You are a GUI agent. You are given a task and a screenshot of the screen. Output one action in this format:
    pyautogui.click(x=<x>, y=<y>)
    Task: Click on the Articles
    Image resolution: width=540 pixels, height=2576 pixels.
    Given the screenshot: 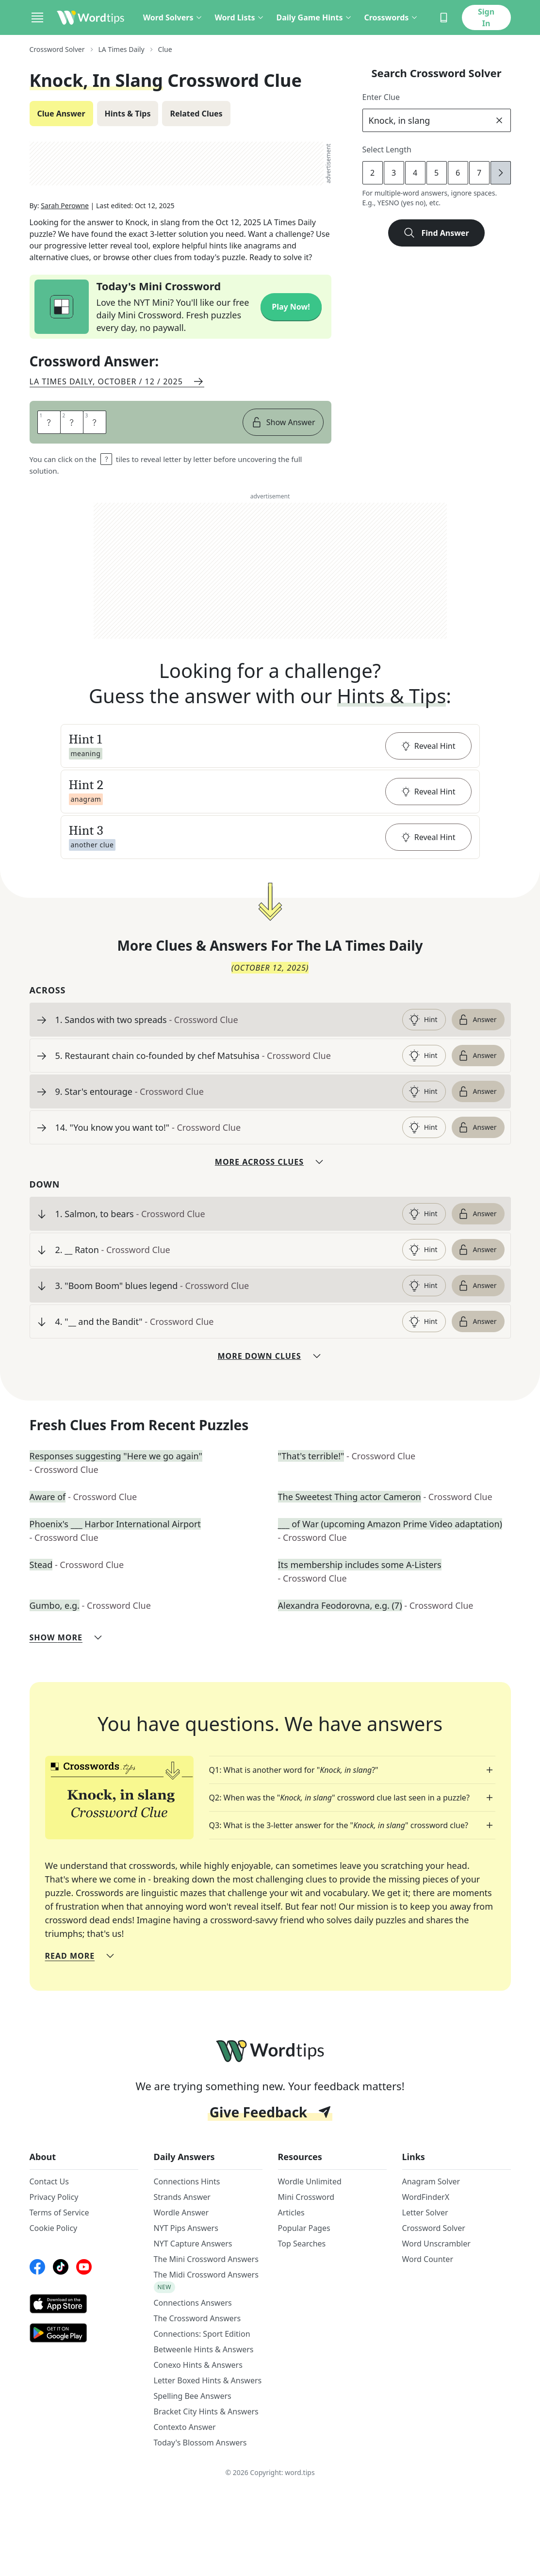 What is the action you would take?
    pyautogui.click(x=291, y=2212)
    